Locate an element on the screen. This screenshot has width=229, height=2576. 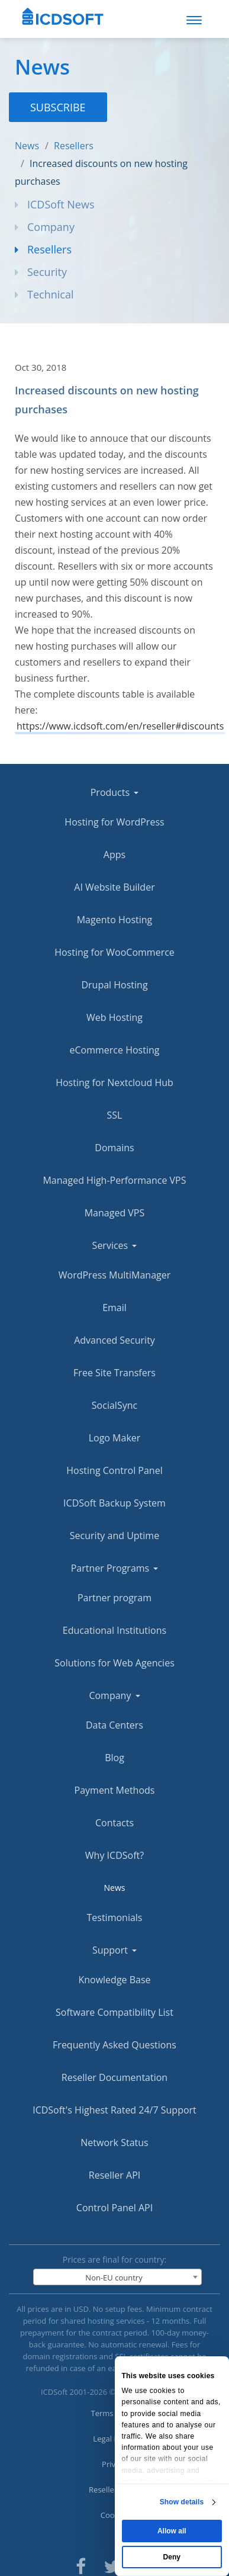
News is located at coordinates (27, 145).